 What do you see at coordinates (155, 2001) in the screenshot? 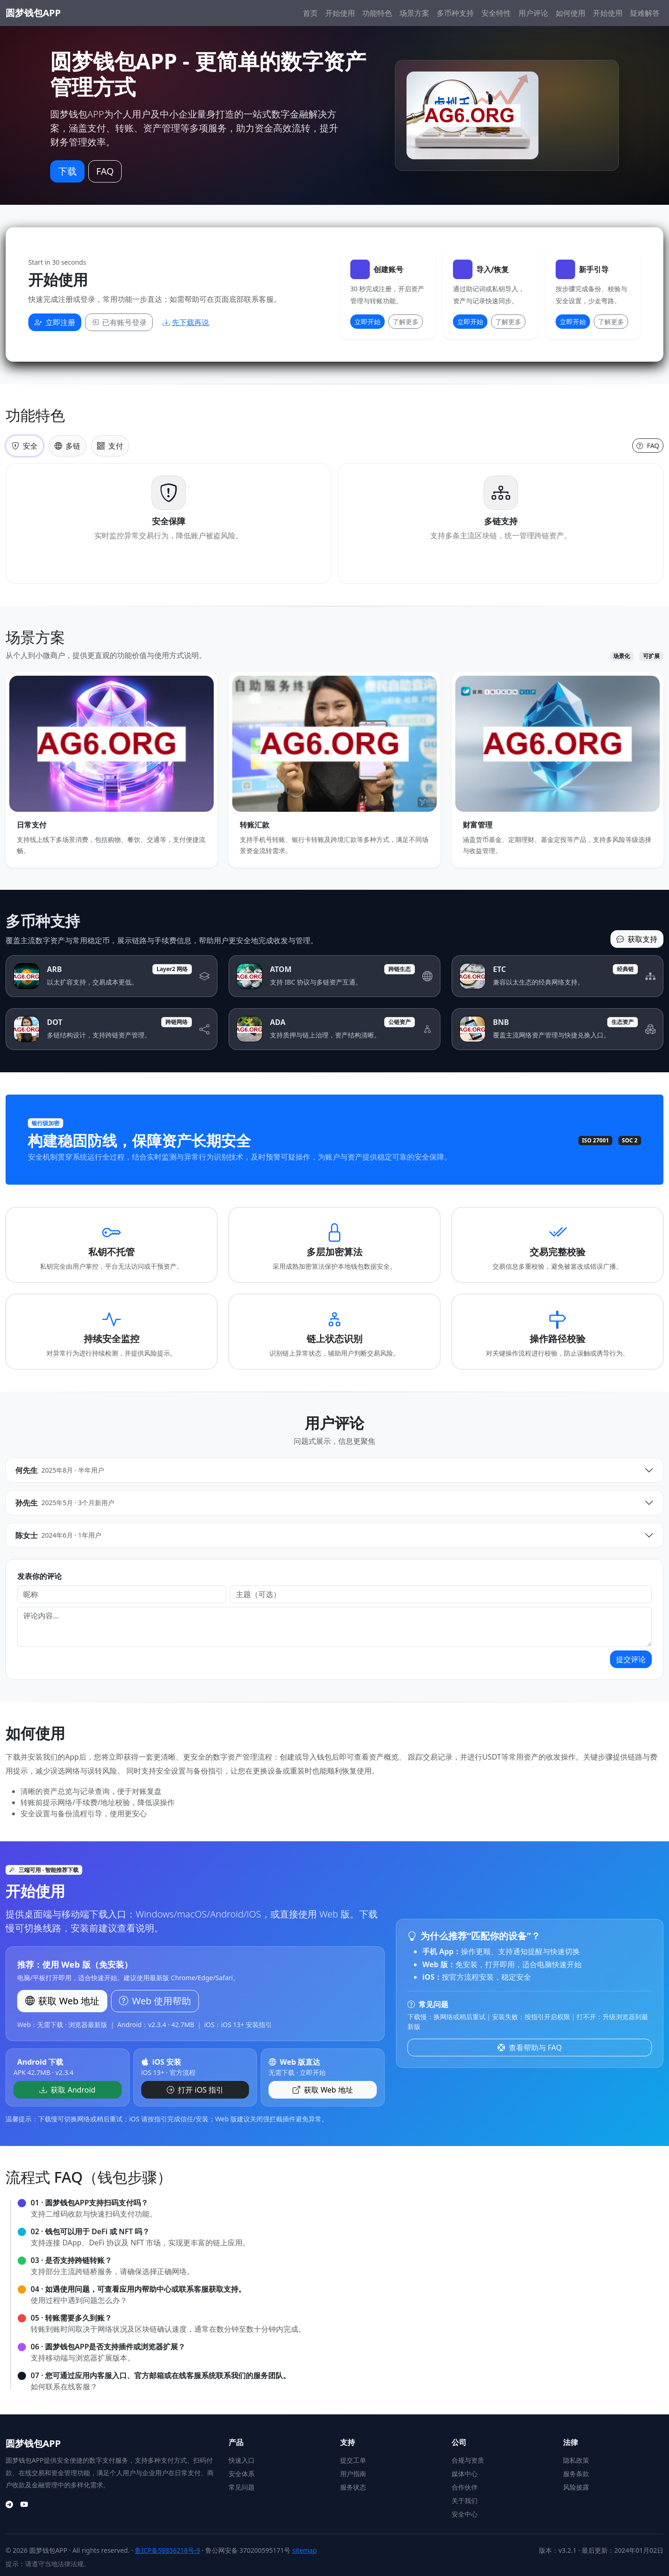
I see `Web 使用帮助 [button]` at bounding box center [155, 2001].